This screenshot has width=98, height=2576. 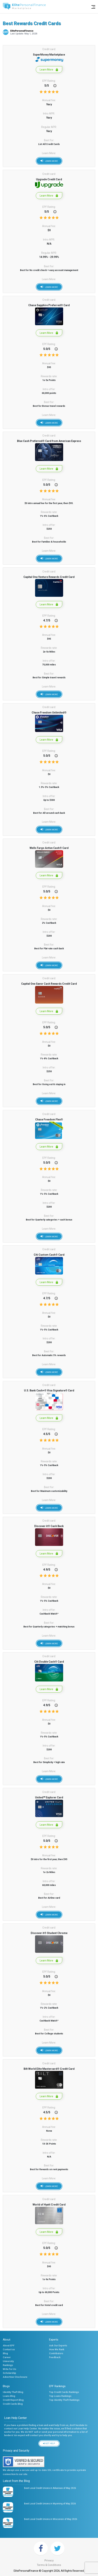 What do you see at coordinates (7, 2358) in the screenshot?
I see `Career` at bounding box center [7, 2358].